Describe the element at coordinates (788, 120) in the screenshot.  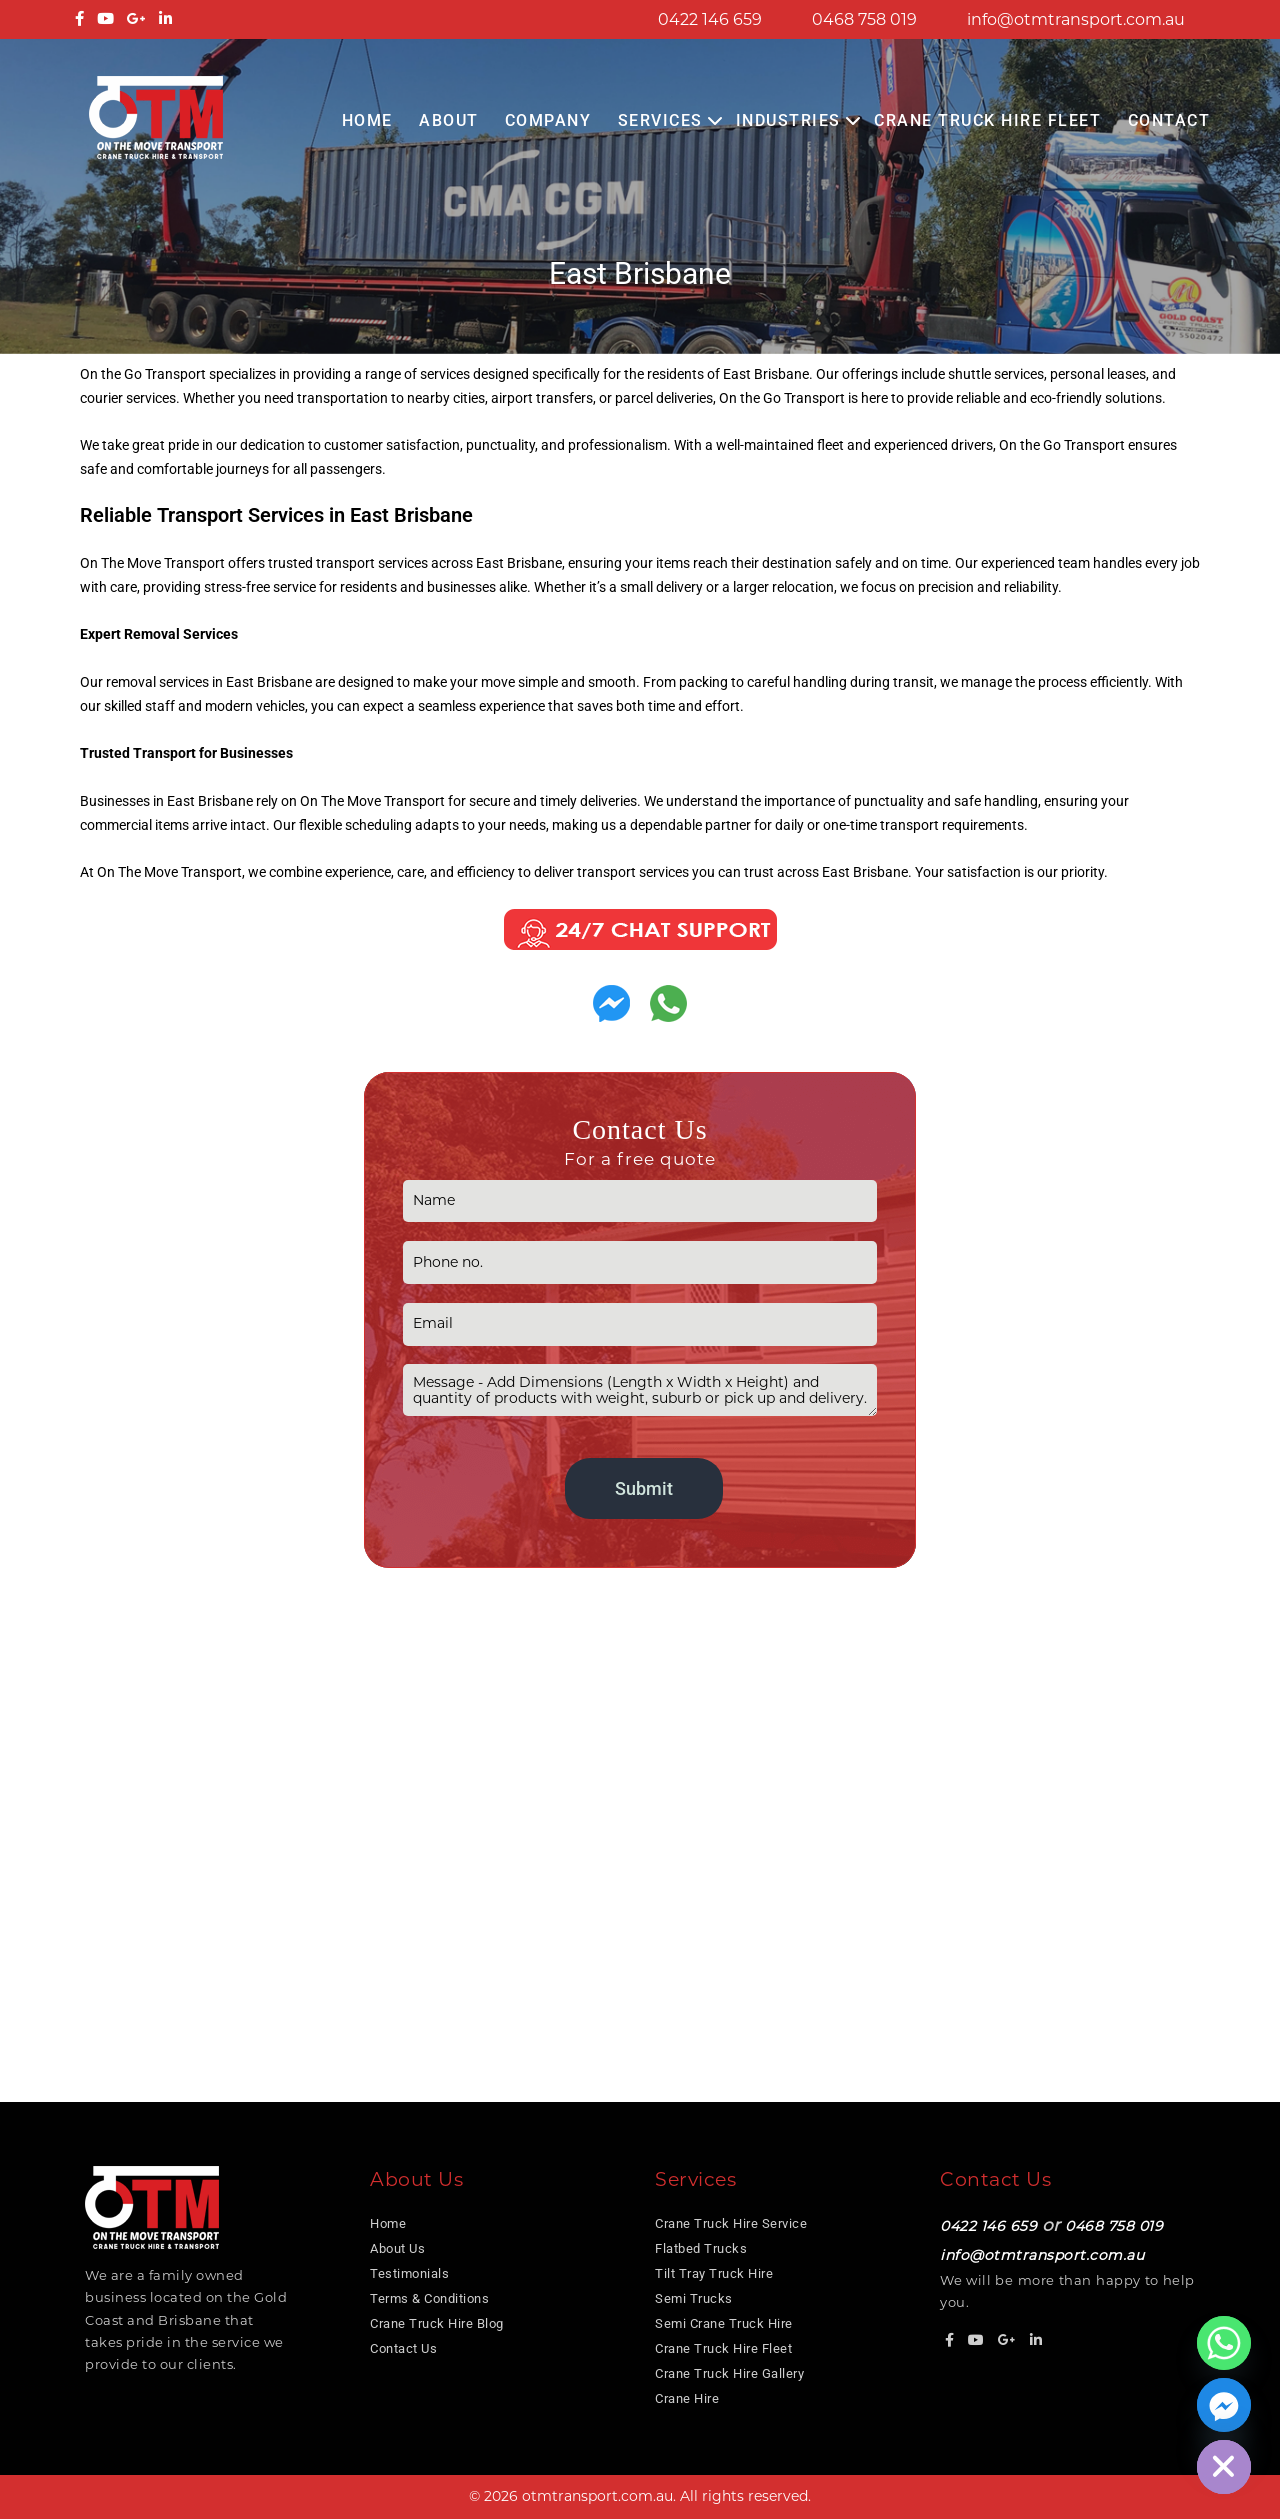
I see `Industries` at that location.